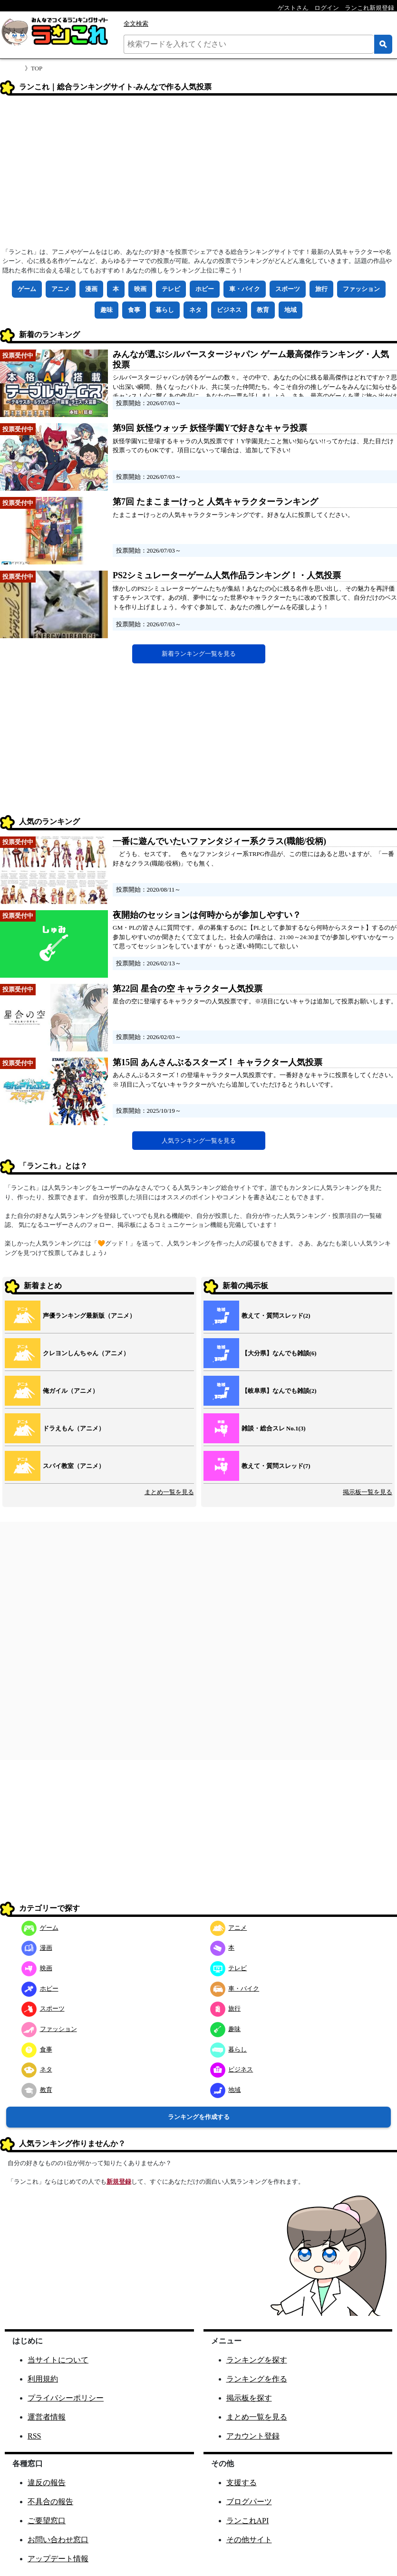 Image resolution: width=397 pixels, height=2576 pixels. What do you see at coordinates (321, 288) in the screenshot?
I see `旅行` at bounding box center [321, 288].